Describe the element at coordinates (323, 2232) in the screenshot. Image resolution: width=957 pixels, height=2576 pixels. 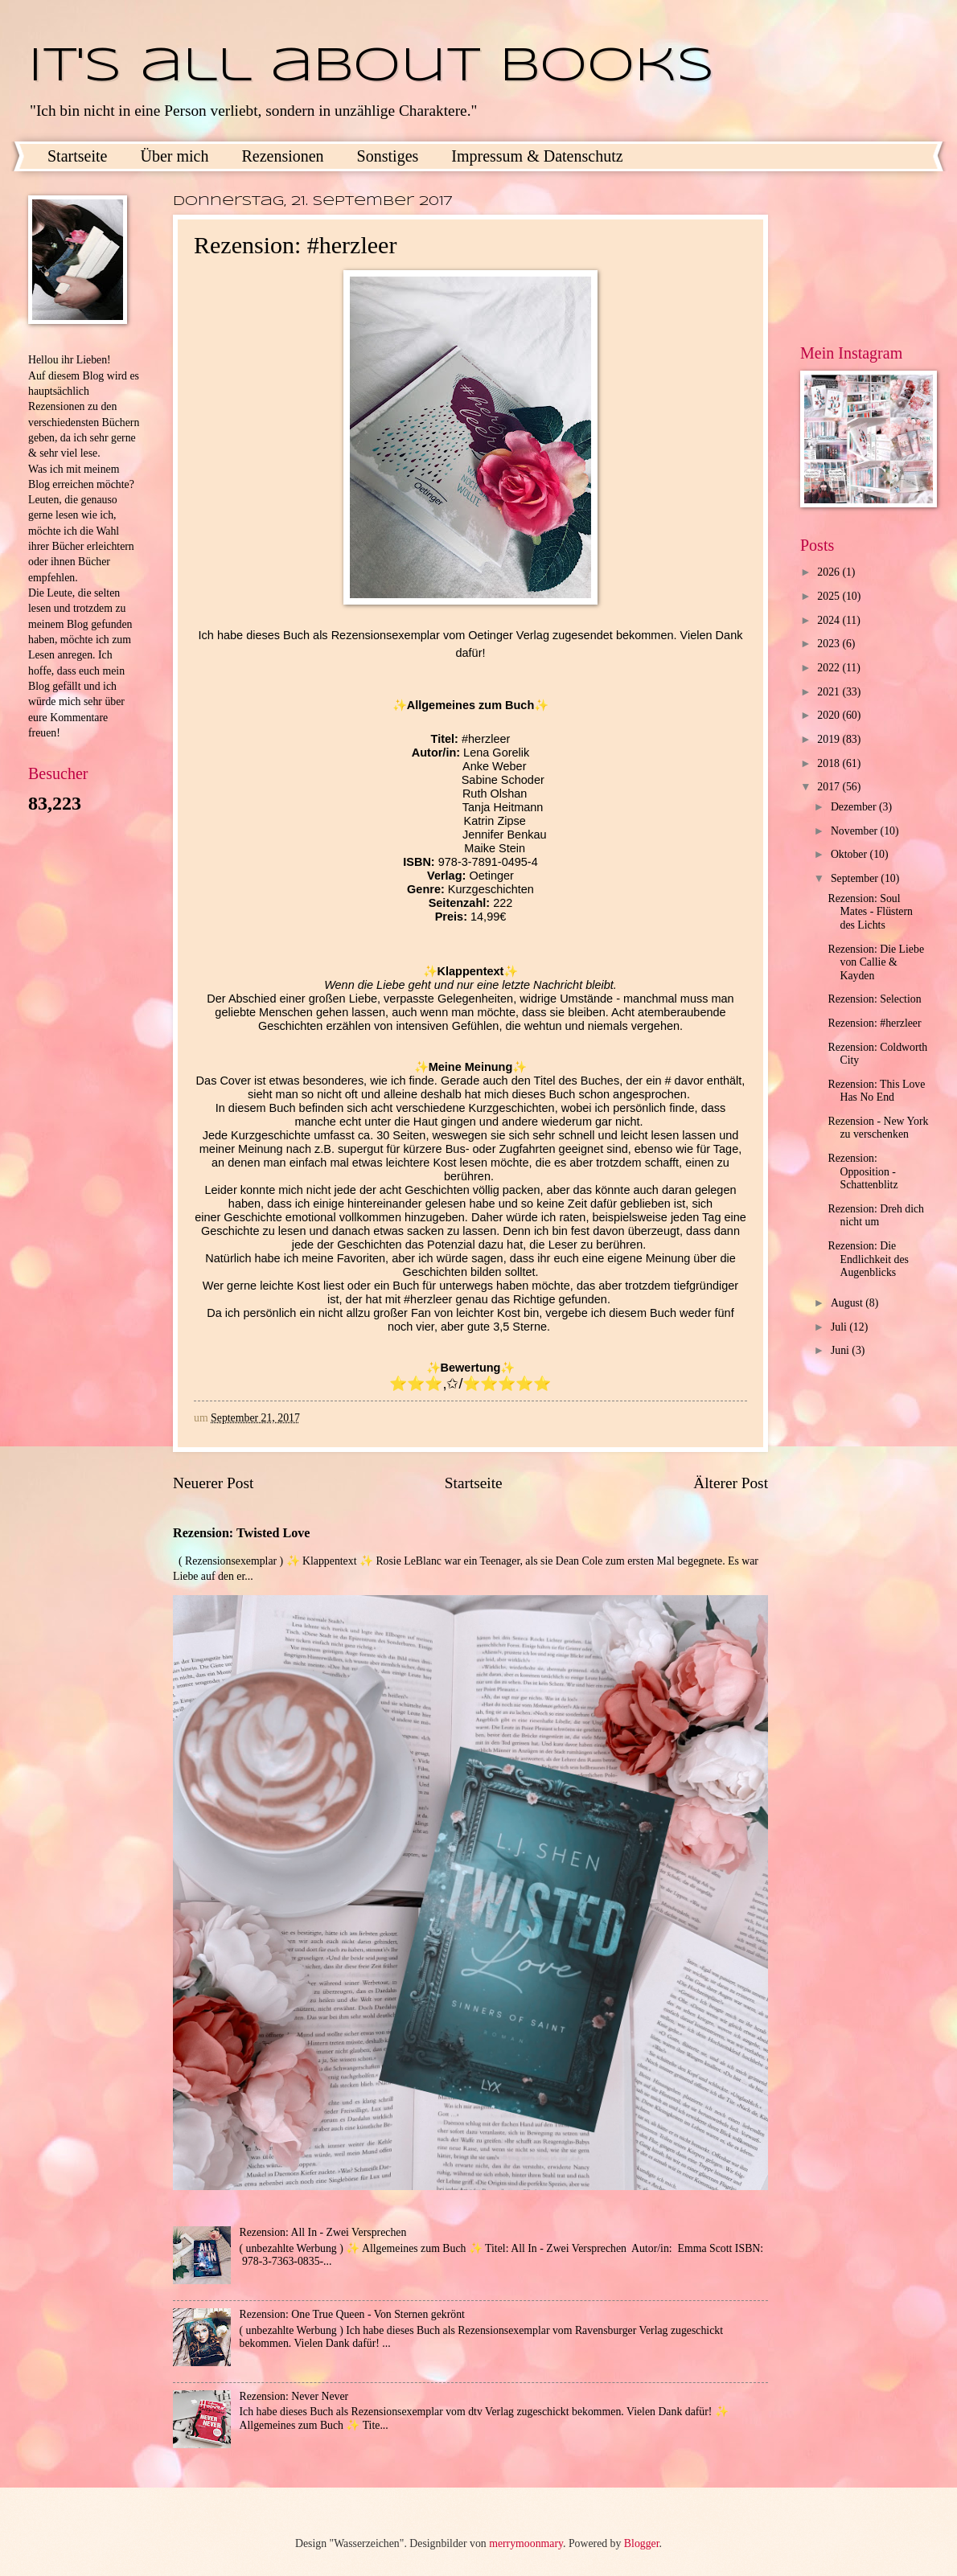
I see `Rezension: All In - Zwei Versprechen` at that location.